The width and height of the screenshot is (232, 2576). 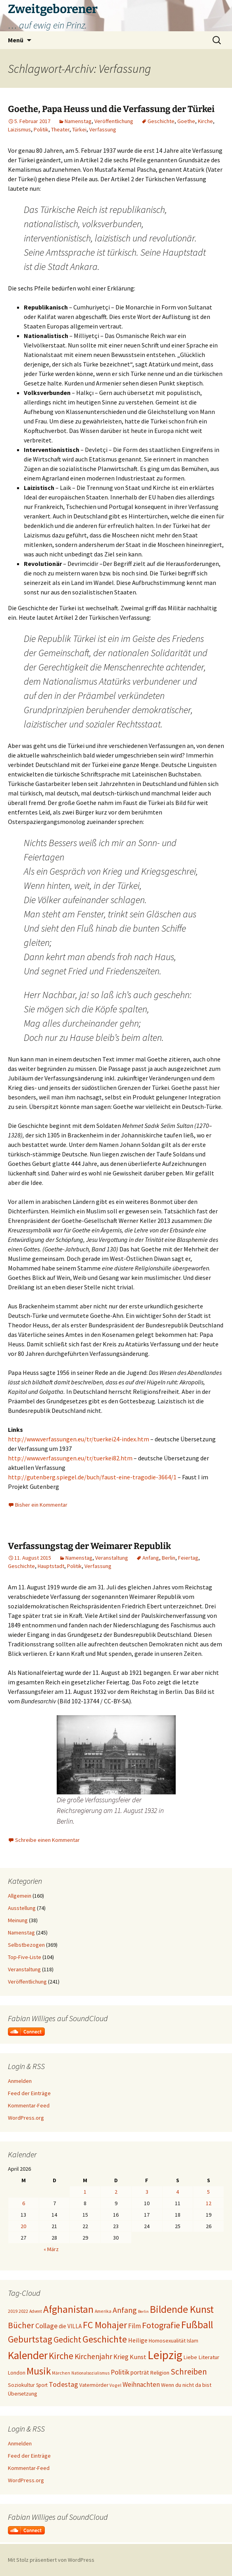 What do you see at coordinates (182, 2309) in the screenshot?
I see `Bildende Kunst [Bildende Kunst (97 Einträge)]` at bounding box center [182, 2309].